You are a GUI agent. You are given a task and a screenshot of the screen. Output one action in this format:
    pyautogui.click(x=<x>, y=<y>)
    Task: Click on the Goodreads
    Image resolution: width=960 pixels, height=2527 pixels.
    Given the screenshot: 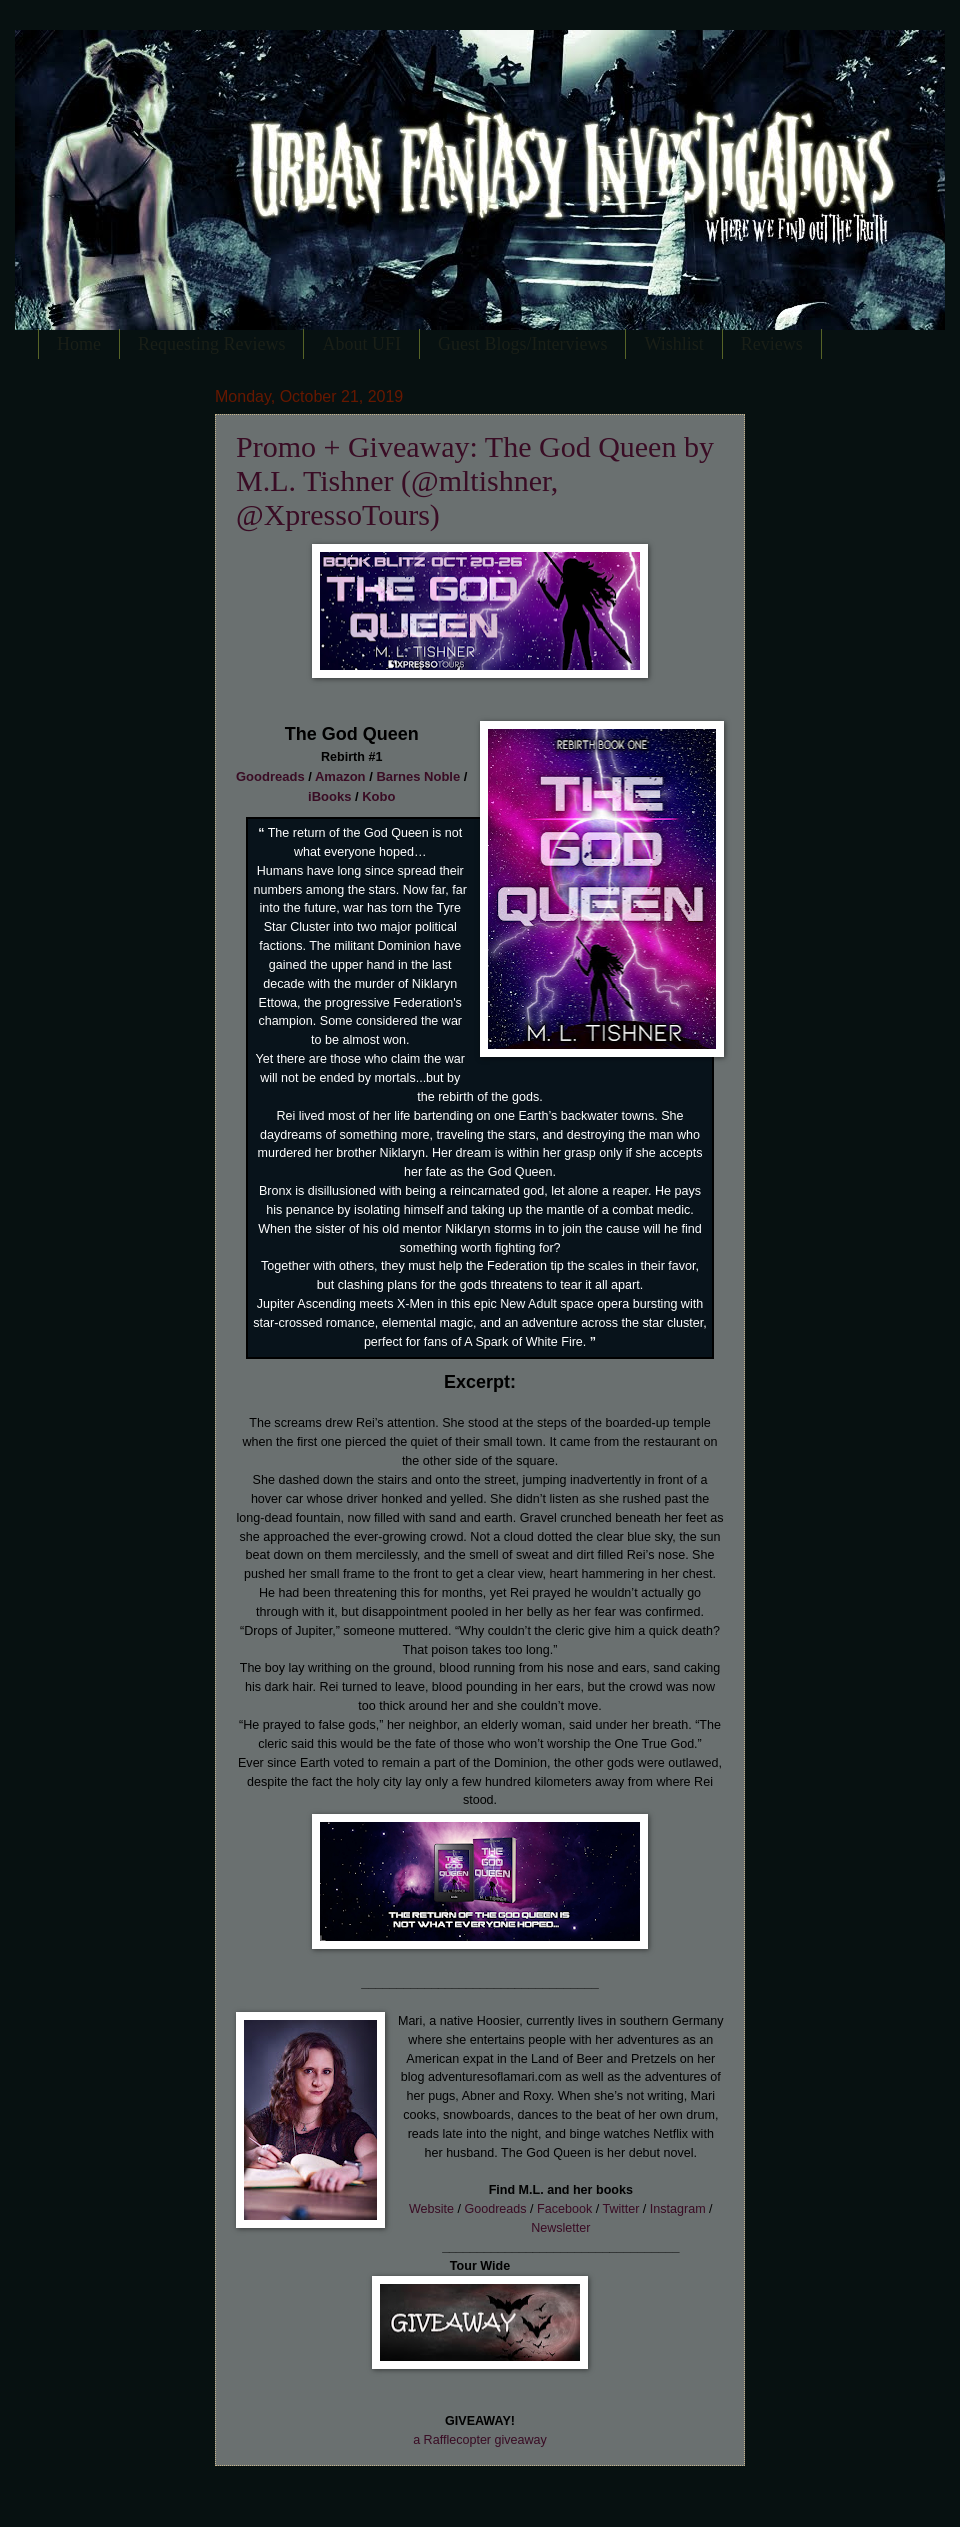 What is the action you would take?
    pyautogui.click(x=270, y=776)
    